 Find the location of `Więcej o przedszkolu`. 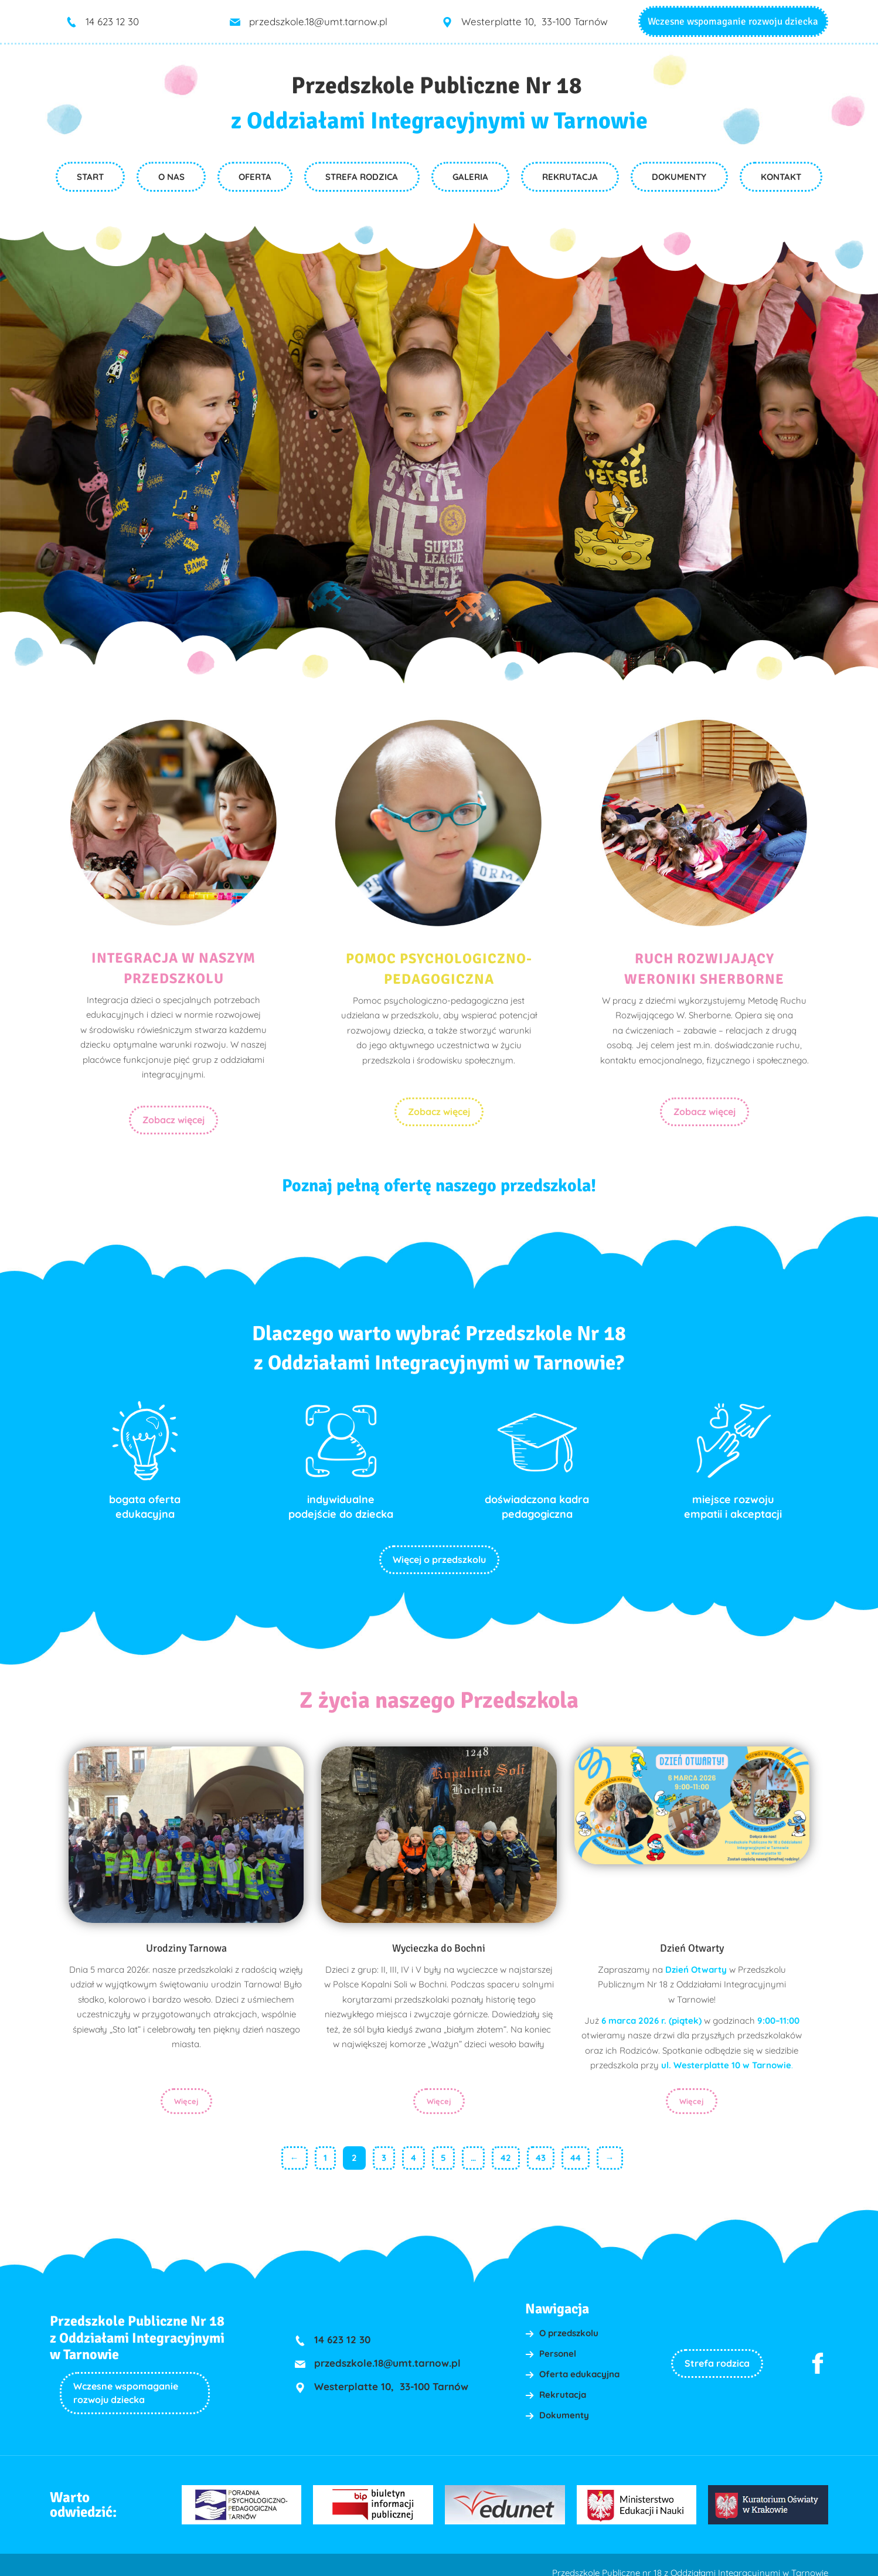

Więcej o przedszkolu is located at coordinates (439, 1549).